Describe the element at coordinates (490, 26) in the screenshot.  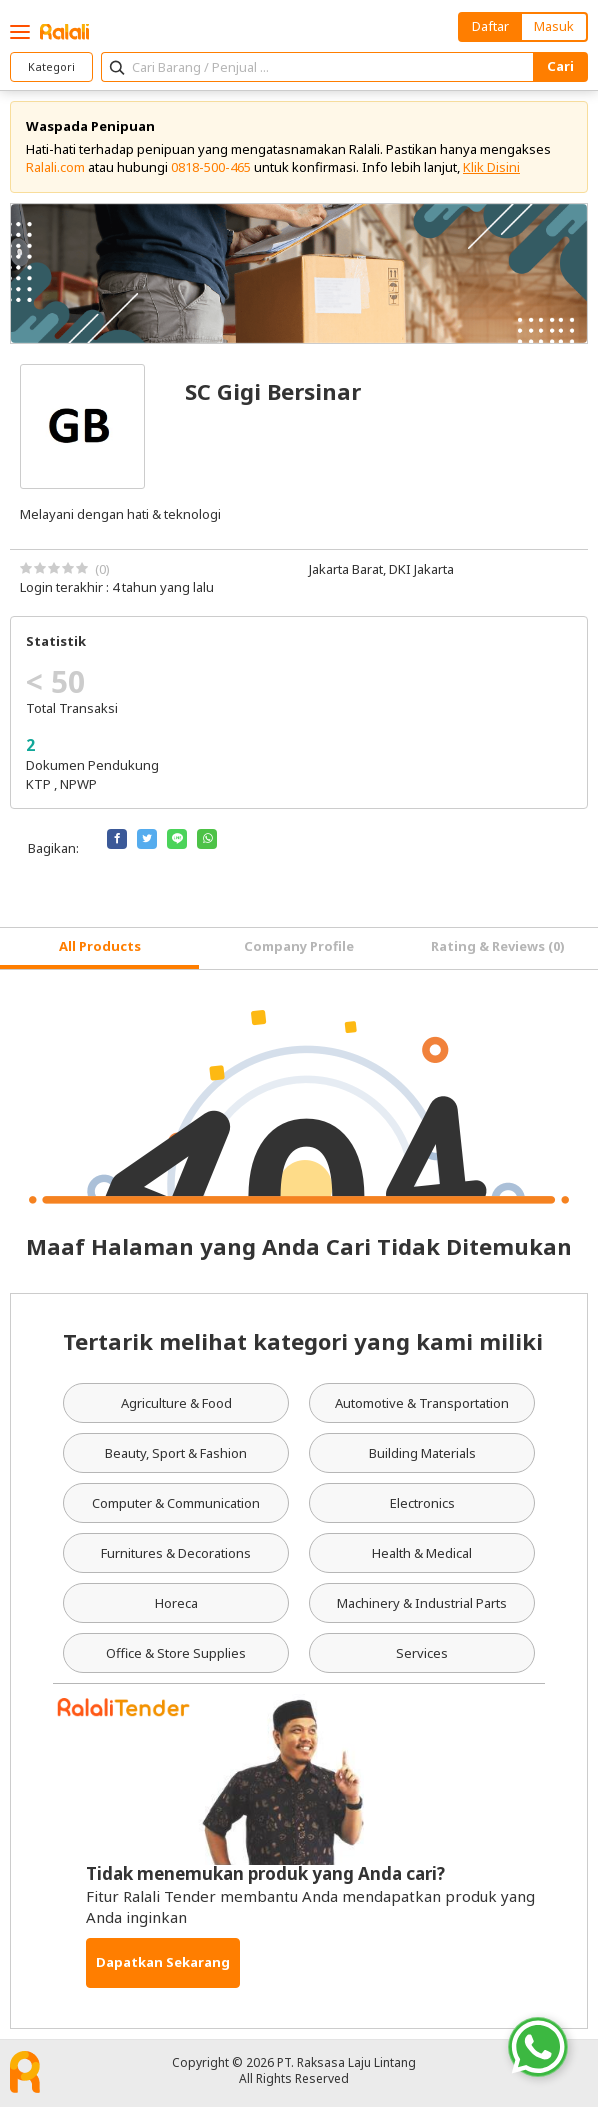
I see `Daftar` at that location.